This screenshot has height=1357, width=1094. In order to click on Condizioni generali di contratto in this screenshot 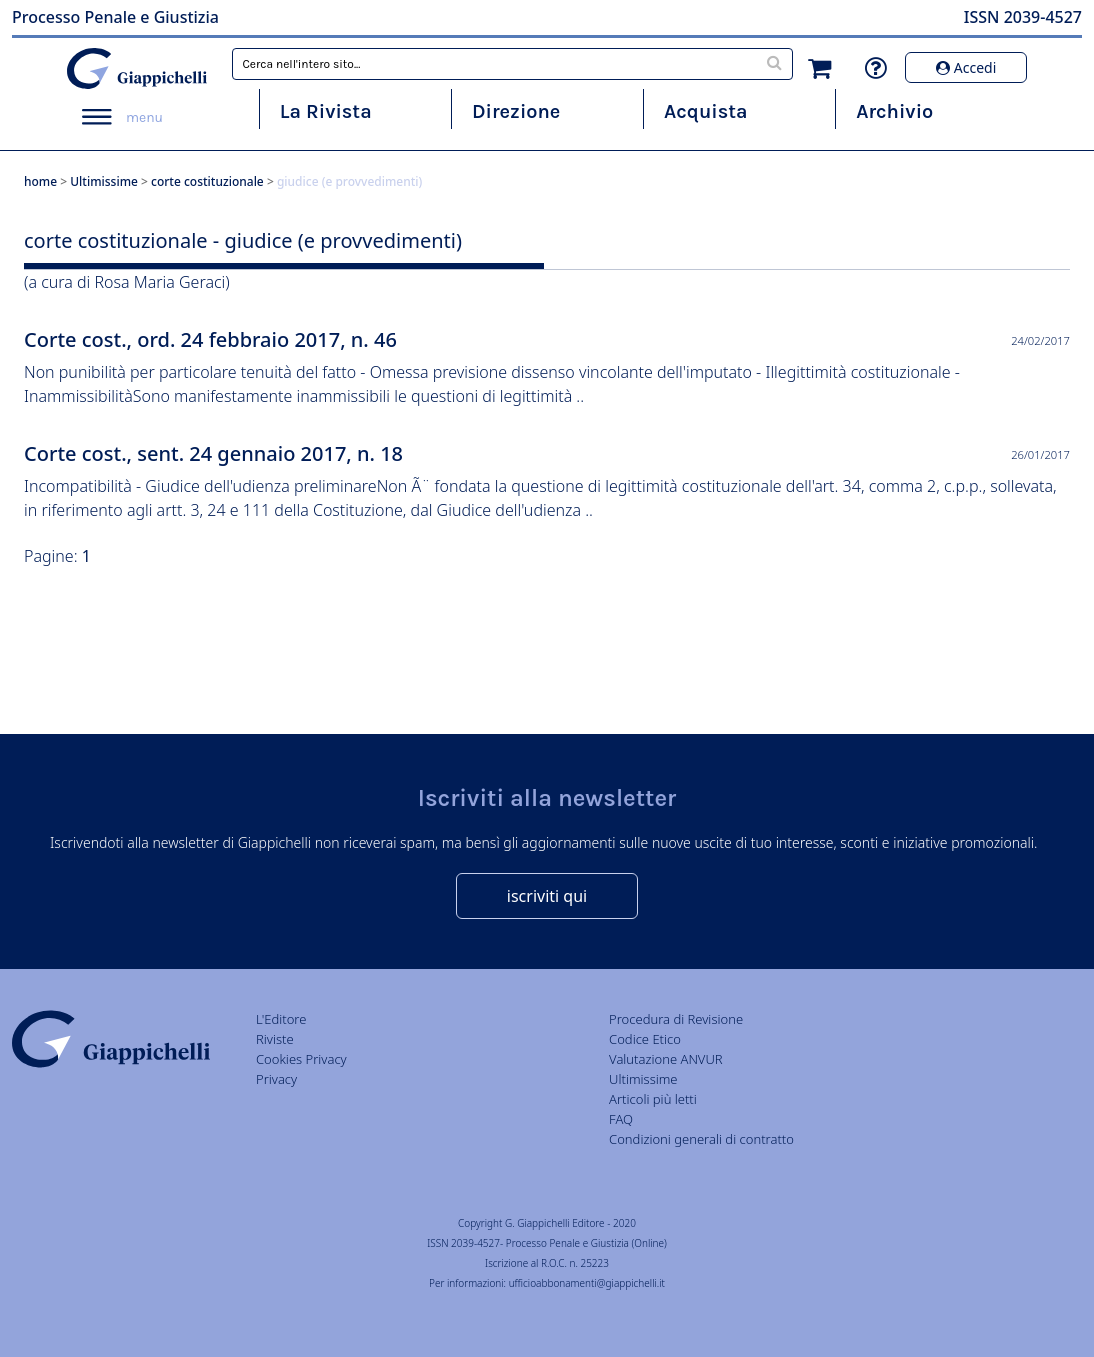, I will do `click(701, 1139)`.